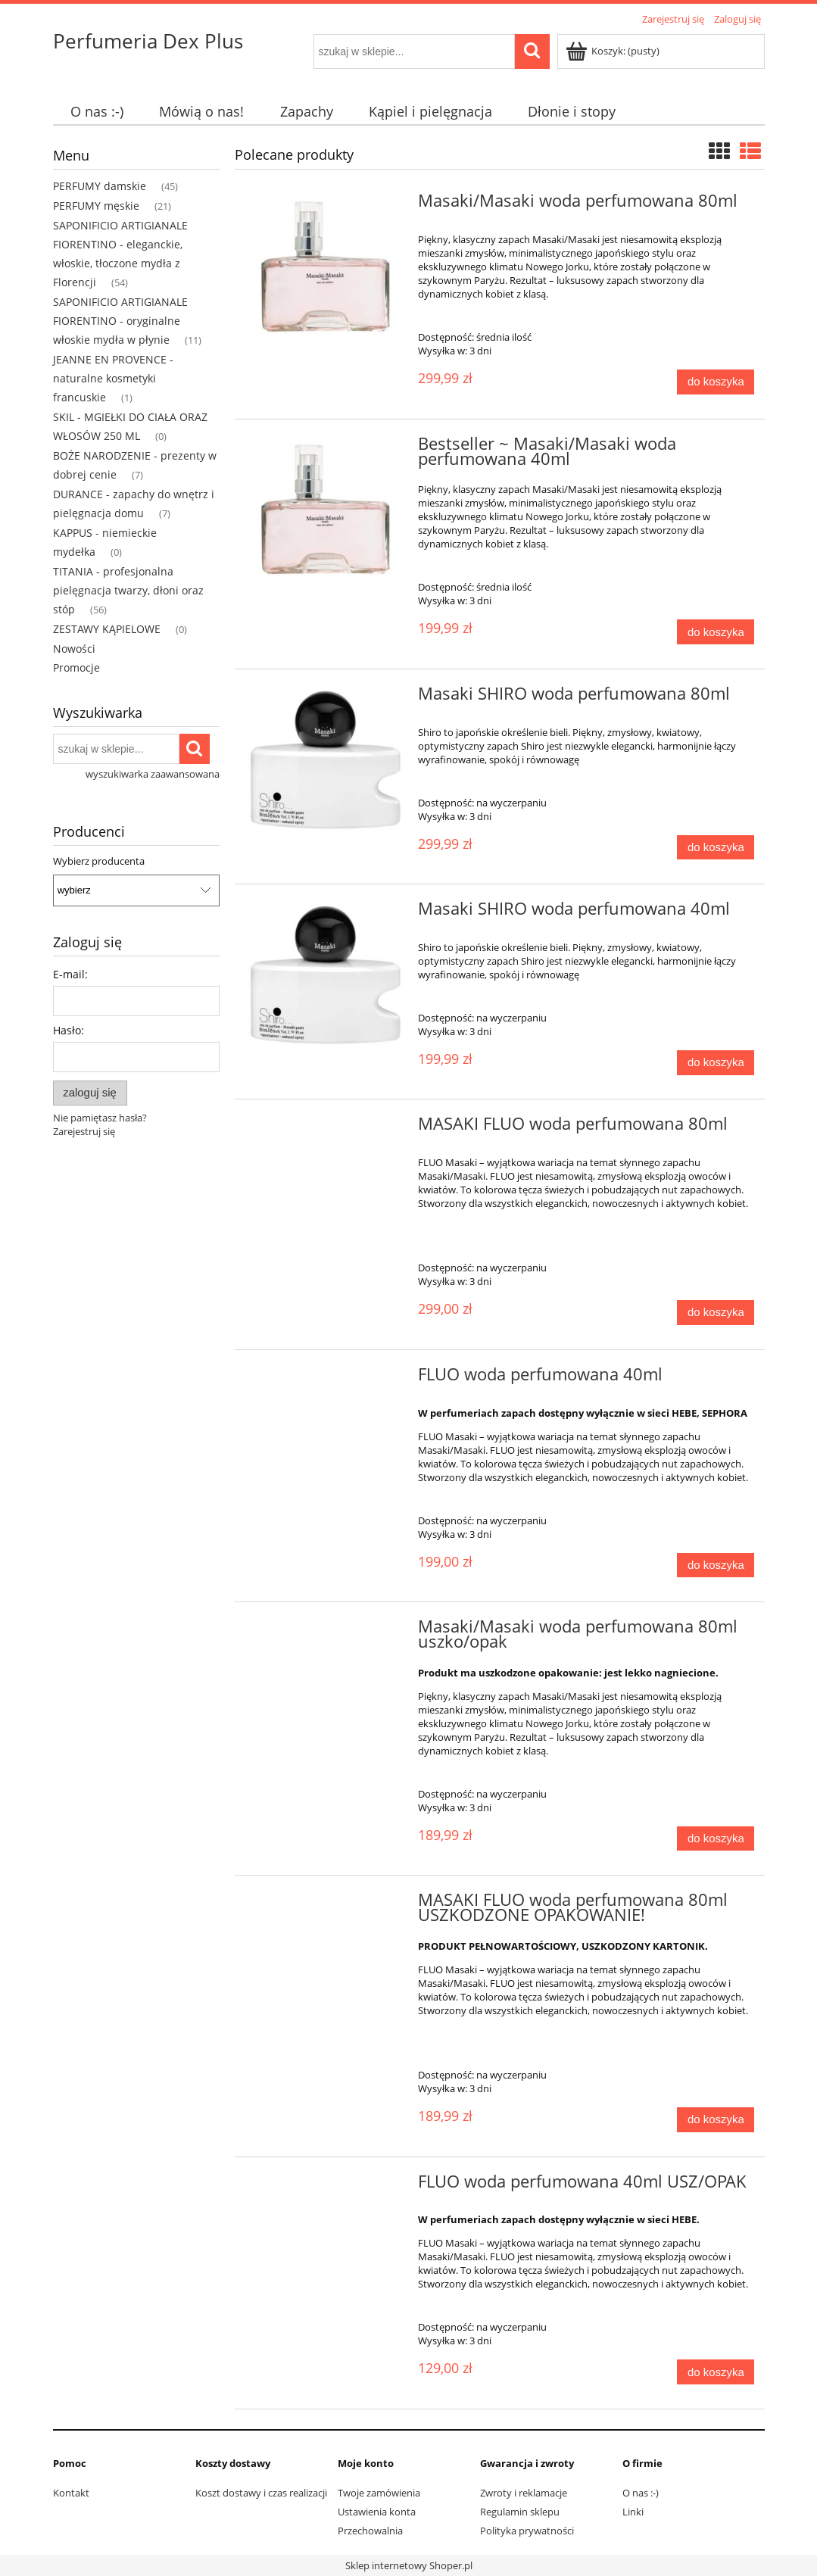 The height and width of the screenshot is (2576, 817). Describe the element at coordinates (326, 1904) in the screenshot. I see `[Przejdź do produktu MASAKI FLUO woda perfumowana 80ml USZKODZONE OPAKOWANIE!]` at that location.